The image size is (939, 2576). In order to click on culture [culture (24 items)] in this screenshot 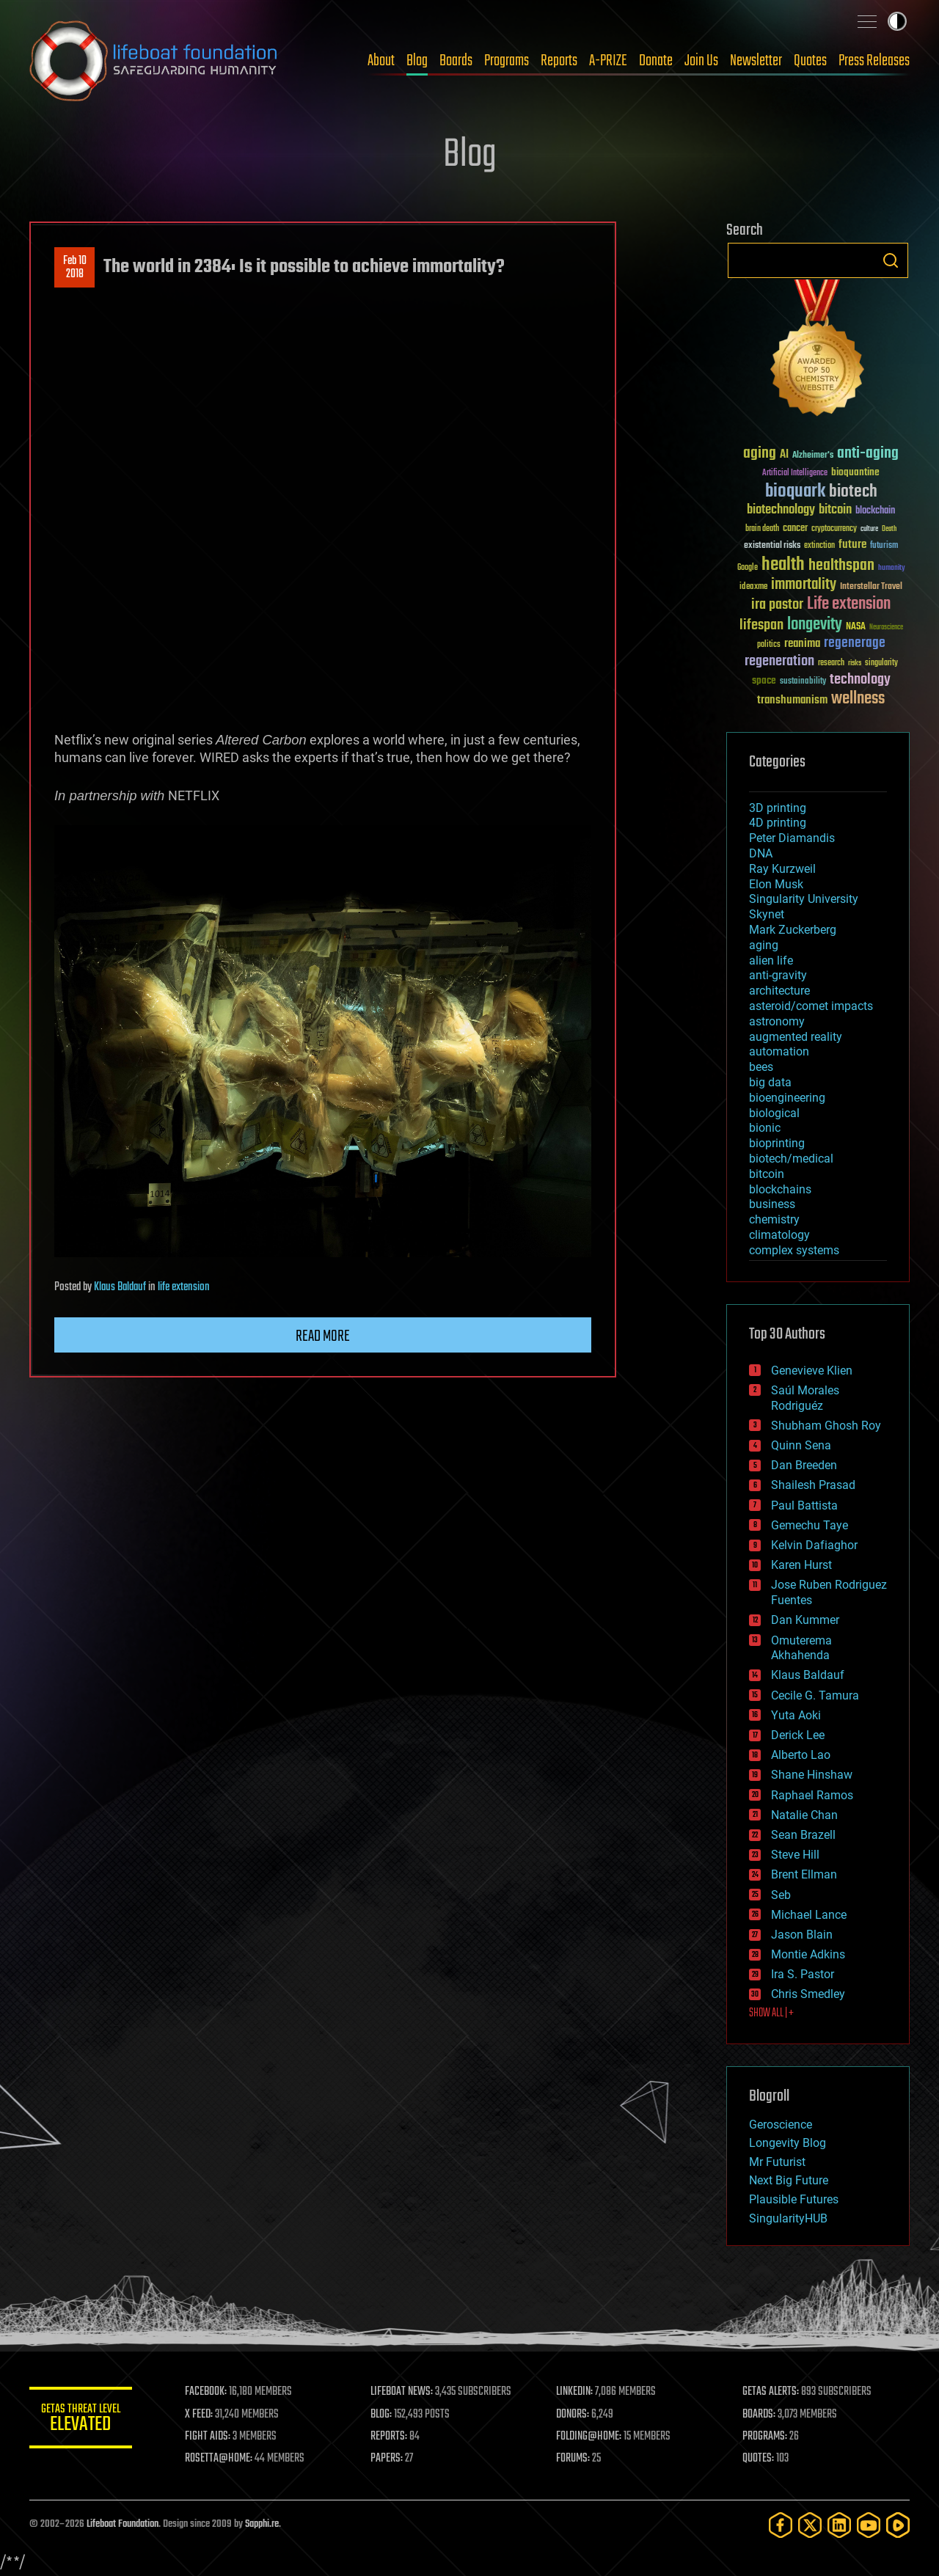, I will do `click(869, 529)`.